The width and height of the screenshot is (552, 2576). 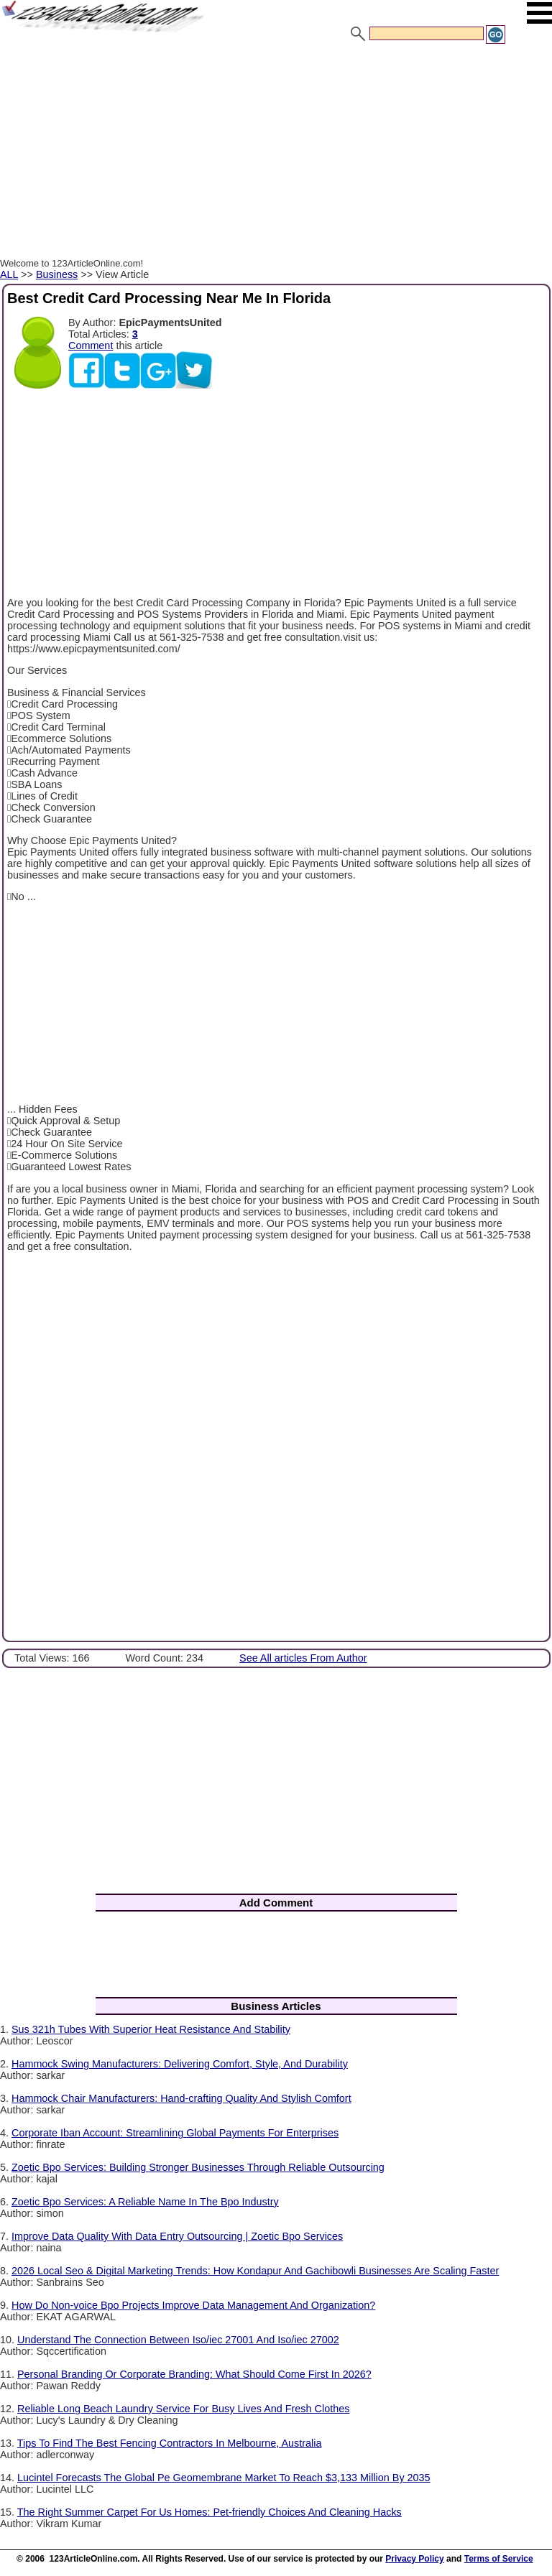 What do you see at coordinates (198, 2167) in the screenshot?
I see `Zoetic Bpo Services: Building Stronger Businesses Through Reliable Outsourcing` at bounding box center [198, 2167].